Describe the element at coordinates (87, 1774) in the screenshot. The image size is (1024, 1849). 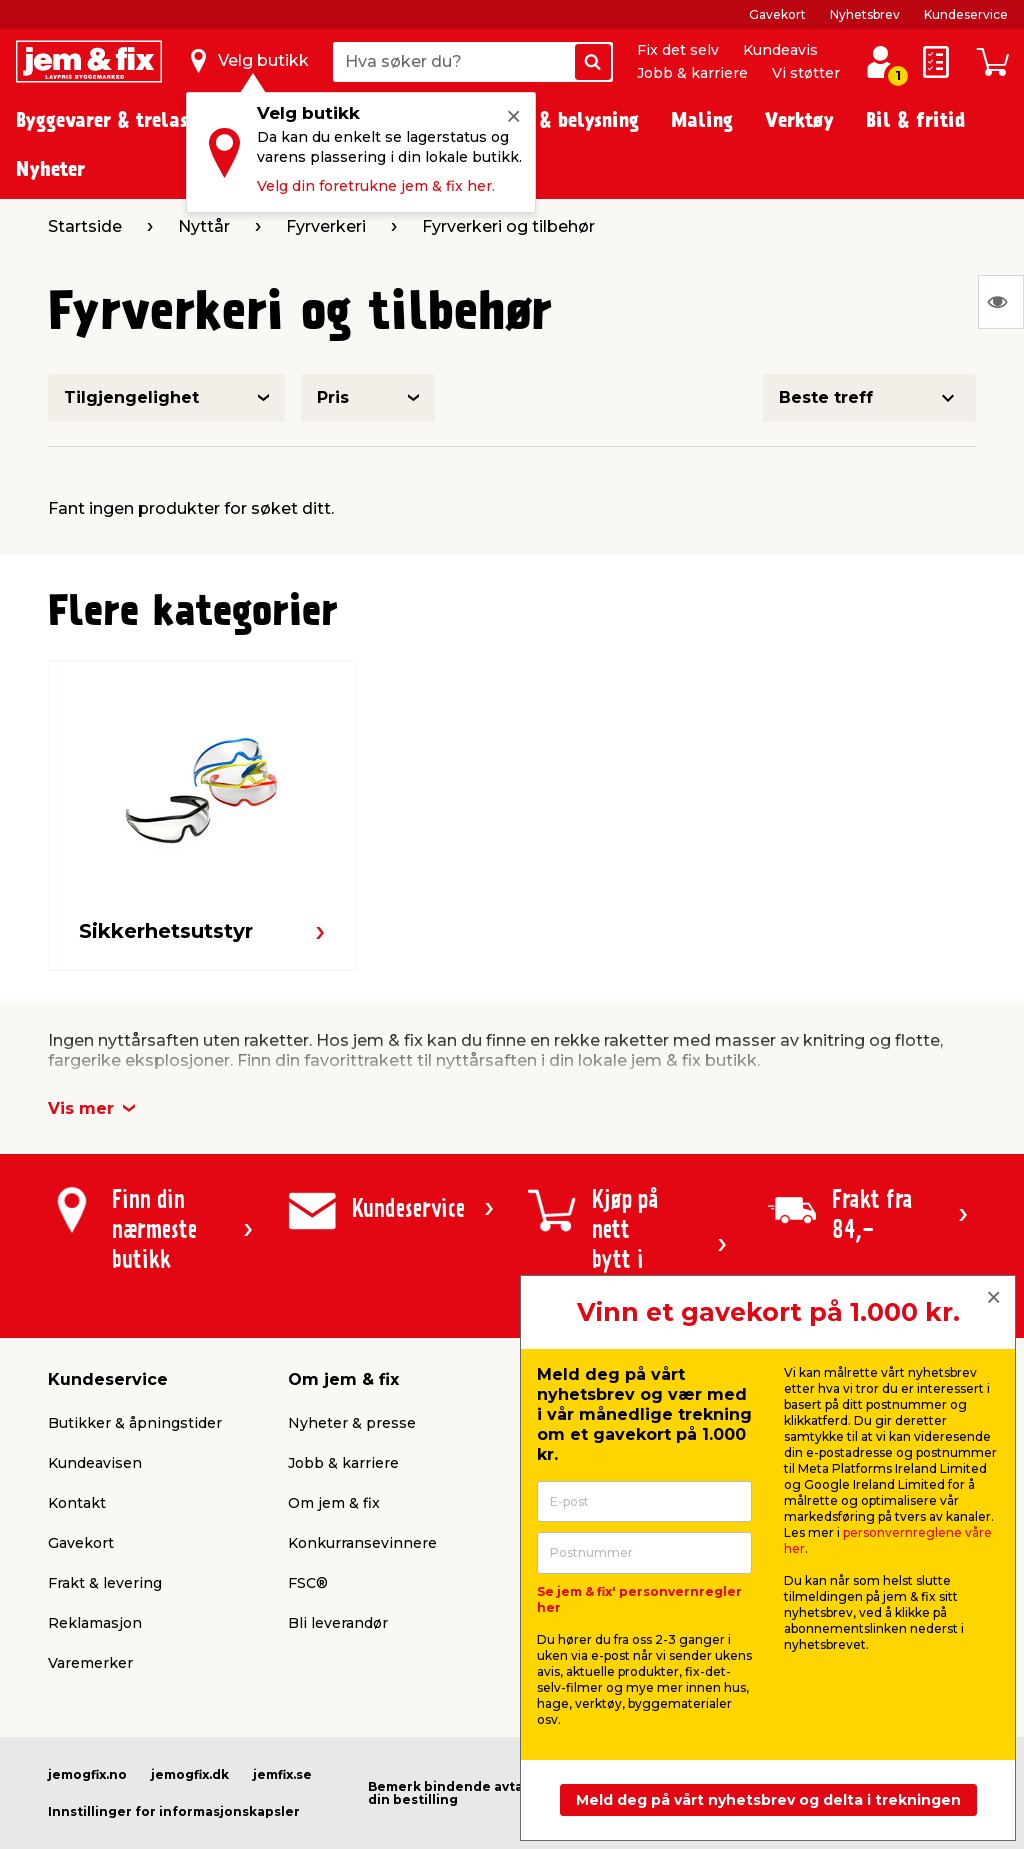
I see `jemogfix.no` at that location.